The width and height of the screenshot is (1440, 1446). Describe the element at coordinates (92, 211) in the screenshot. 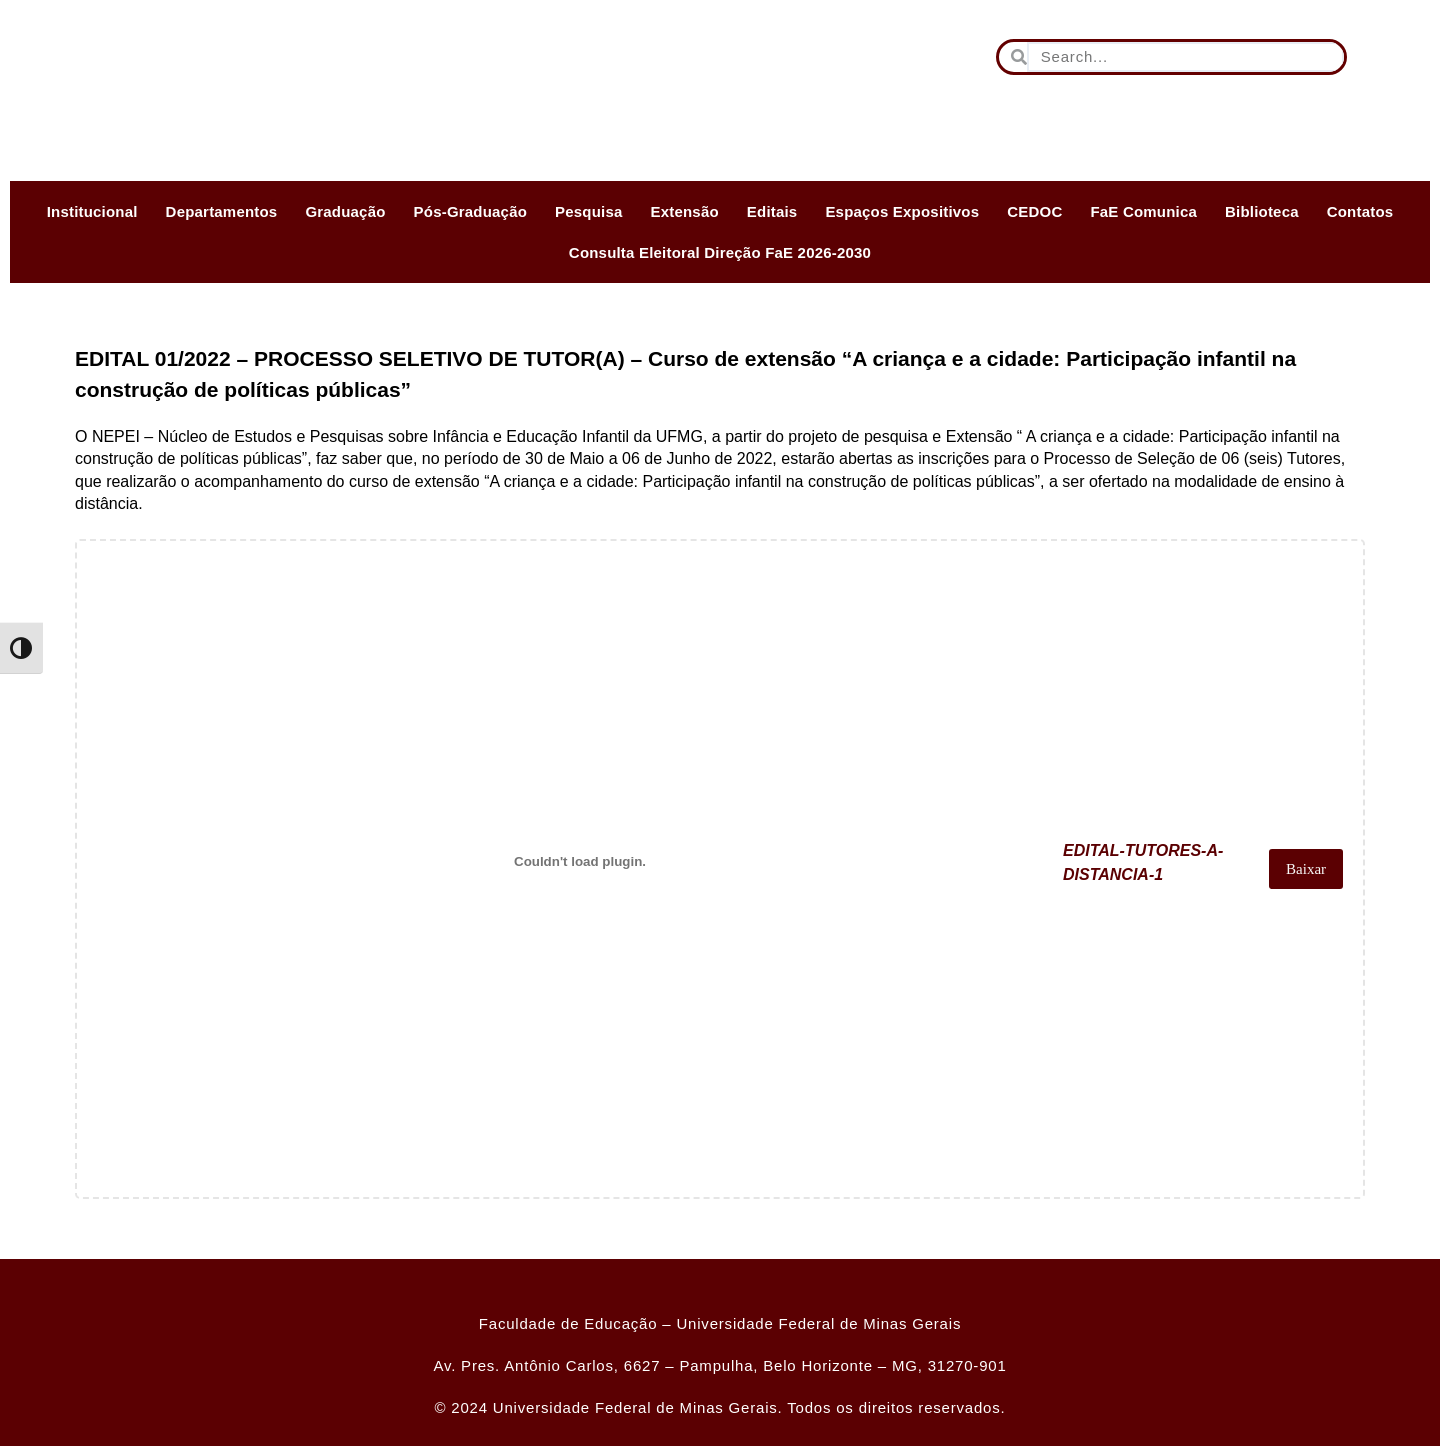

I see `Institucional` at that location.